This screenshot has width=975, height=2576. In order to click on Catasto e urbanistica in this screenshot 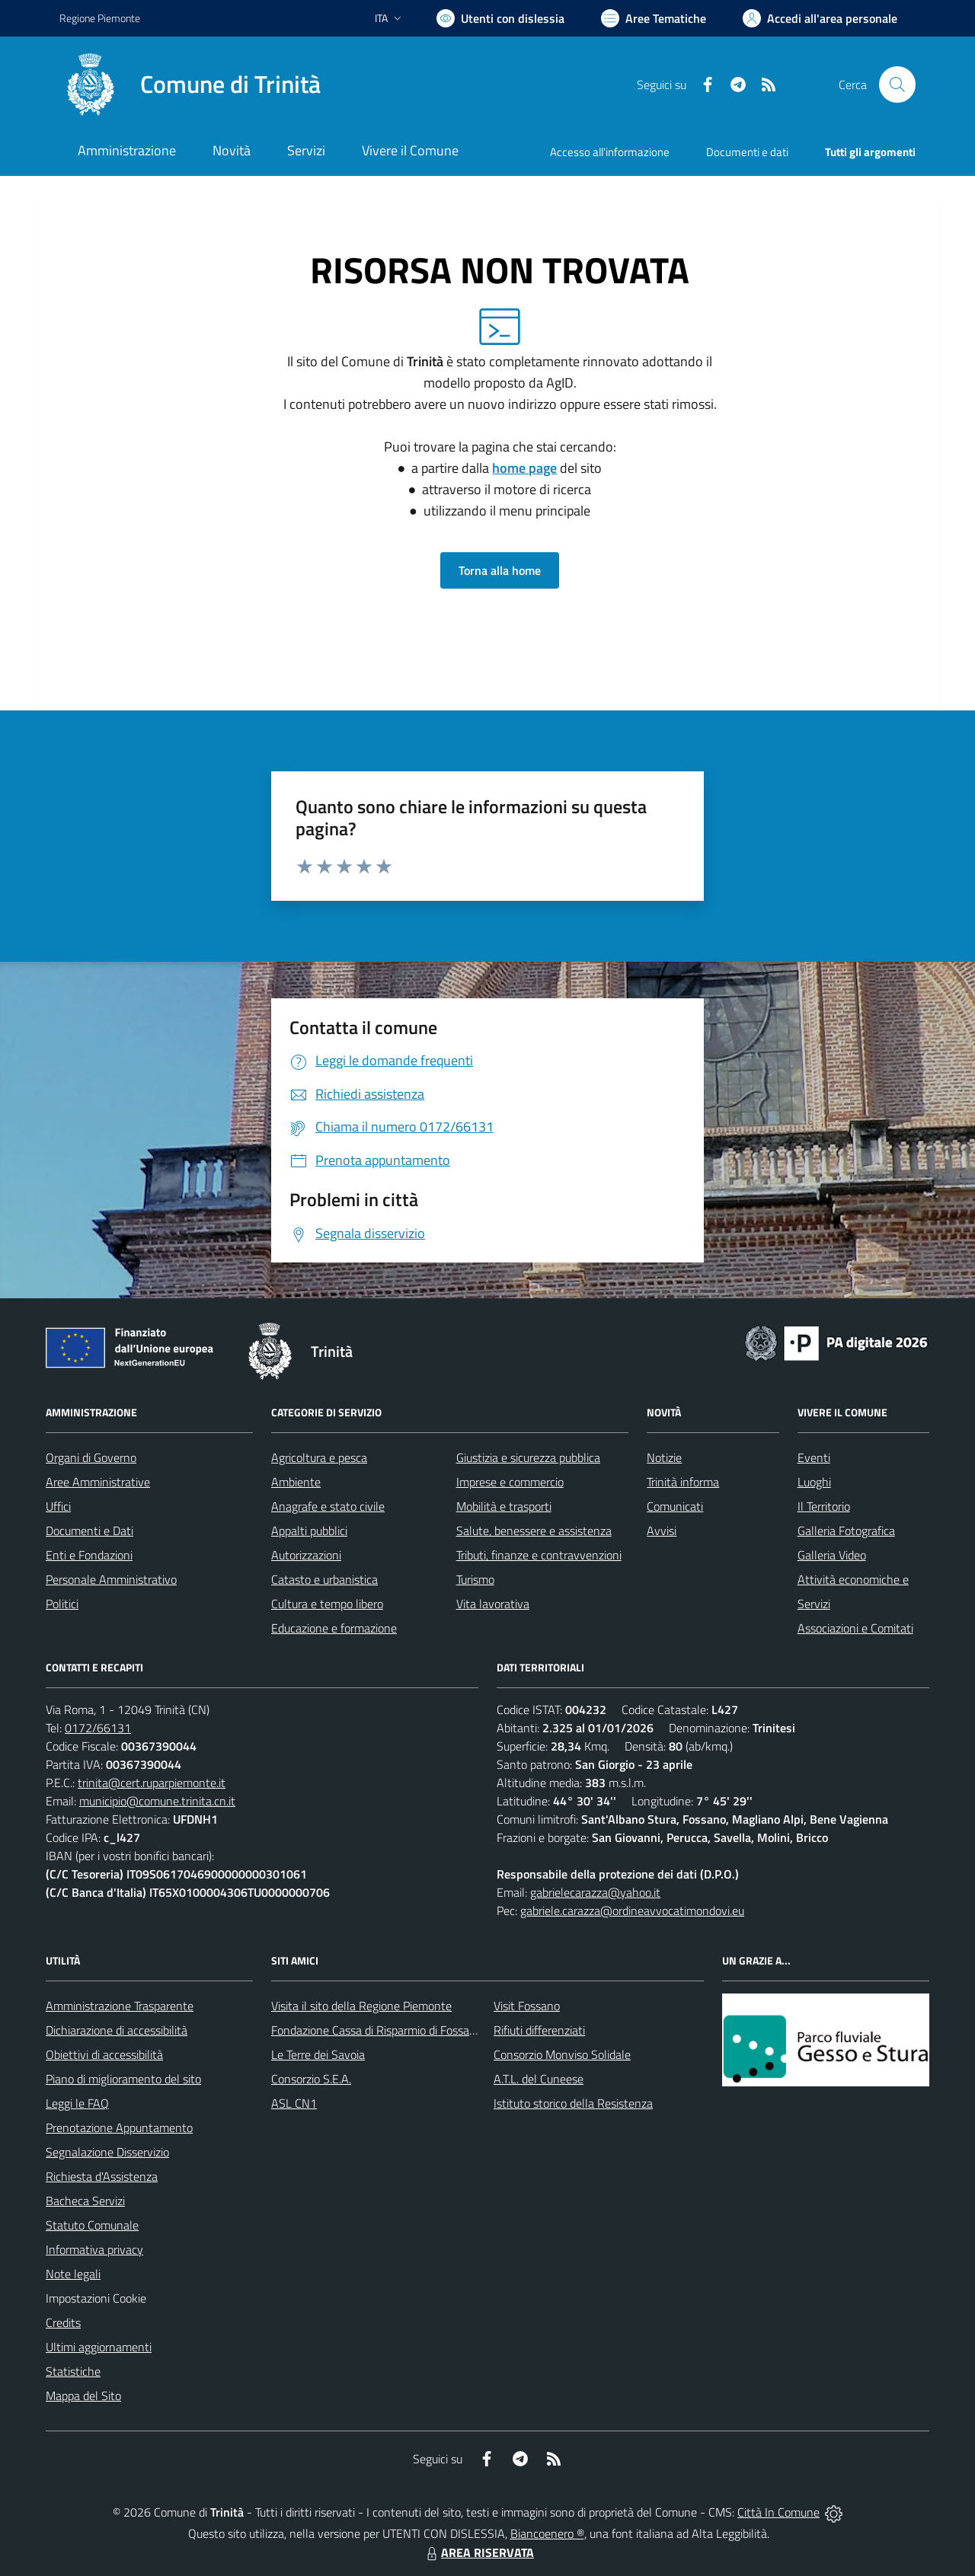, I will do `click(324, 1579)`.